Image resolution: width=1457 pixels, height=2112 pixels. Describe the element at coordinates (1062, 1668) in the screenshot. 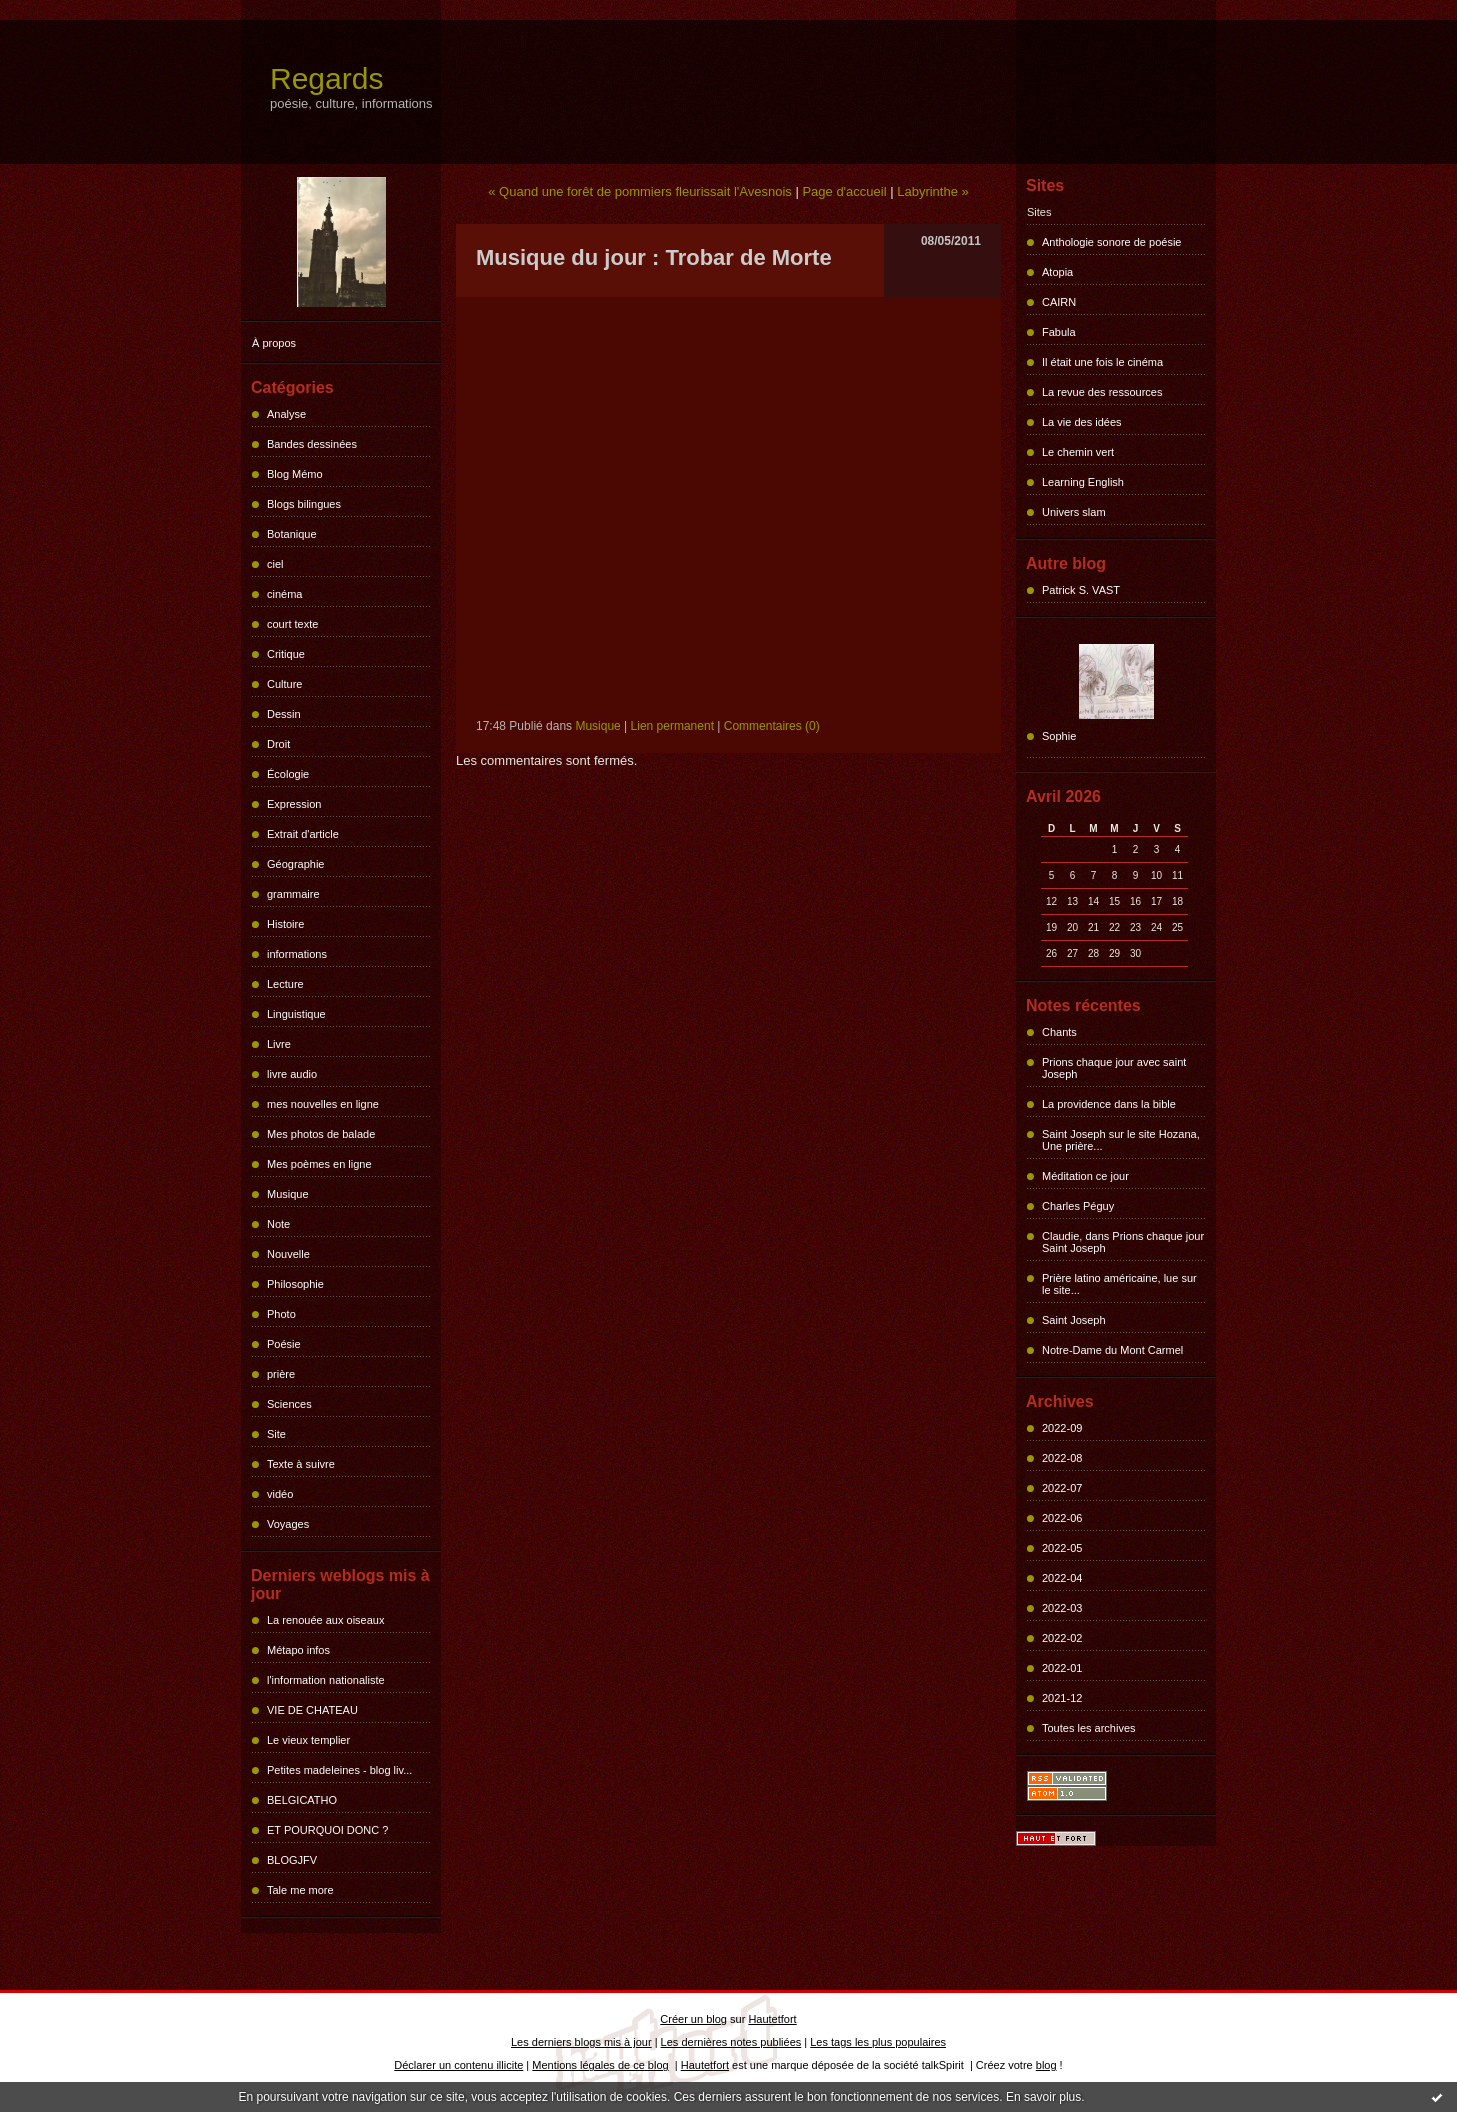

I see `2022-01` at that location.